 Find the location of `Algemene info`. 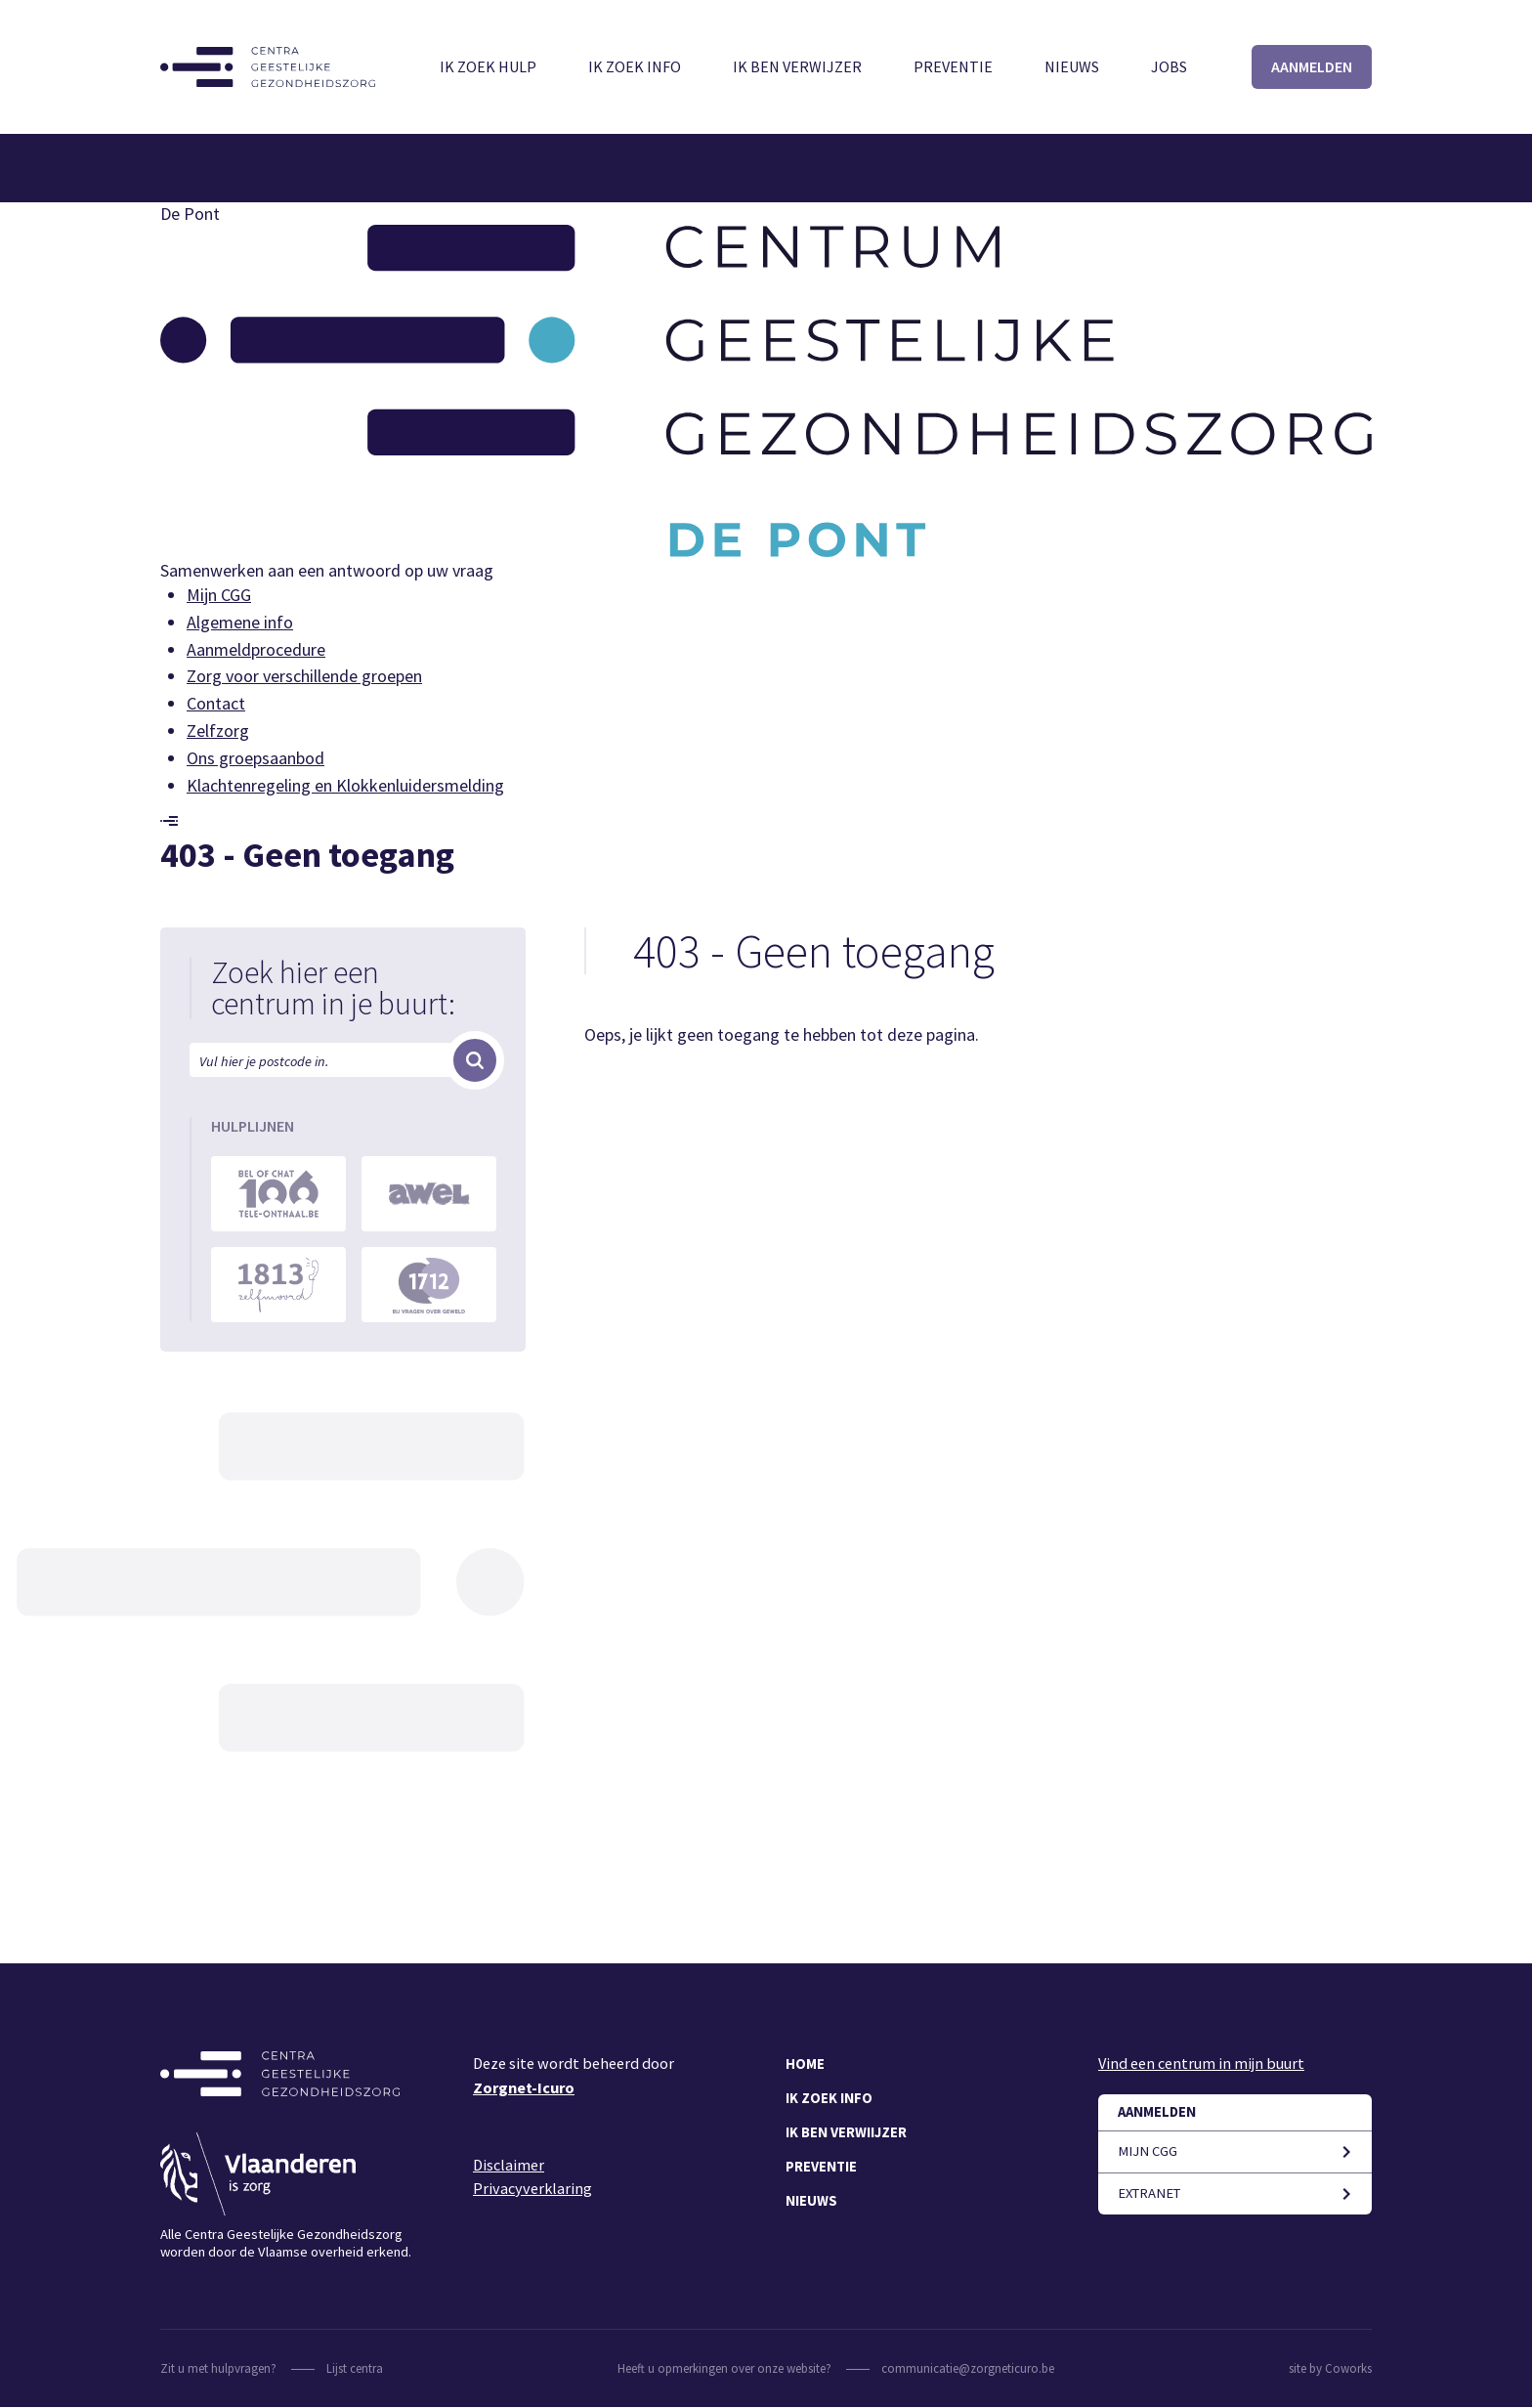

Algemene info is located at coordinates (240, 622).